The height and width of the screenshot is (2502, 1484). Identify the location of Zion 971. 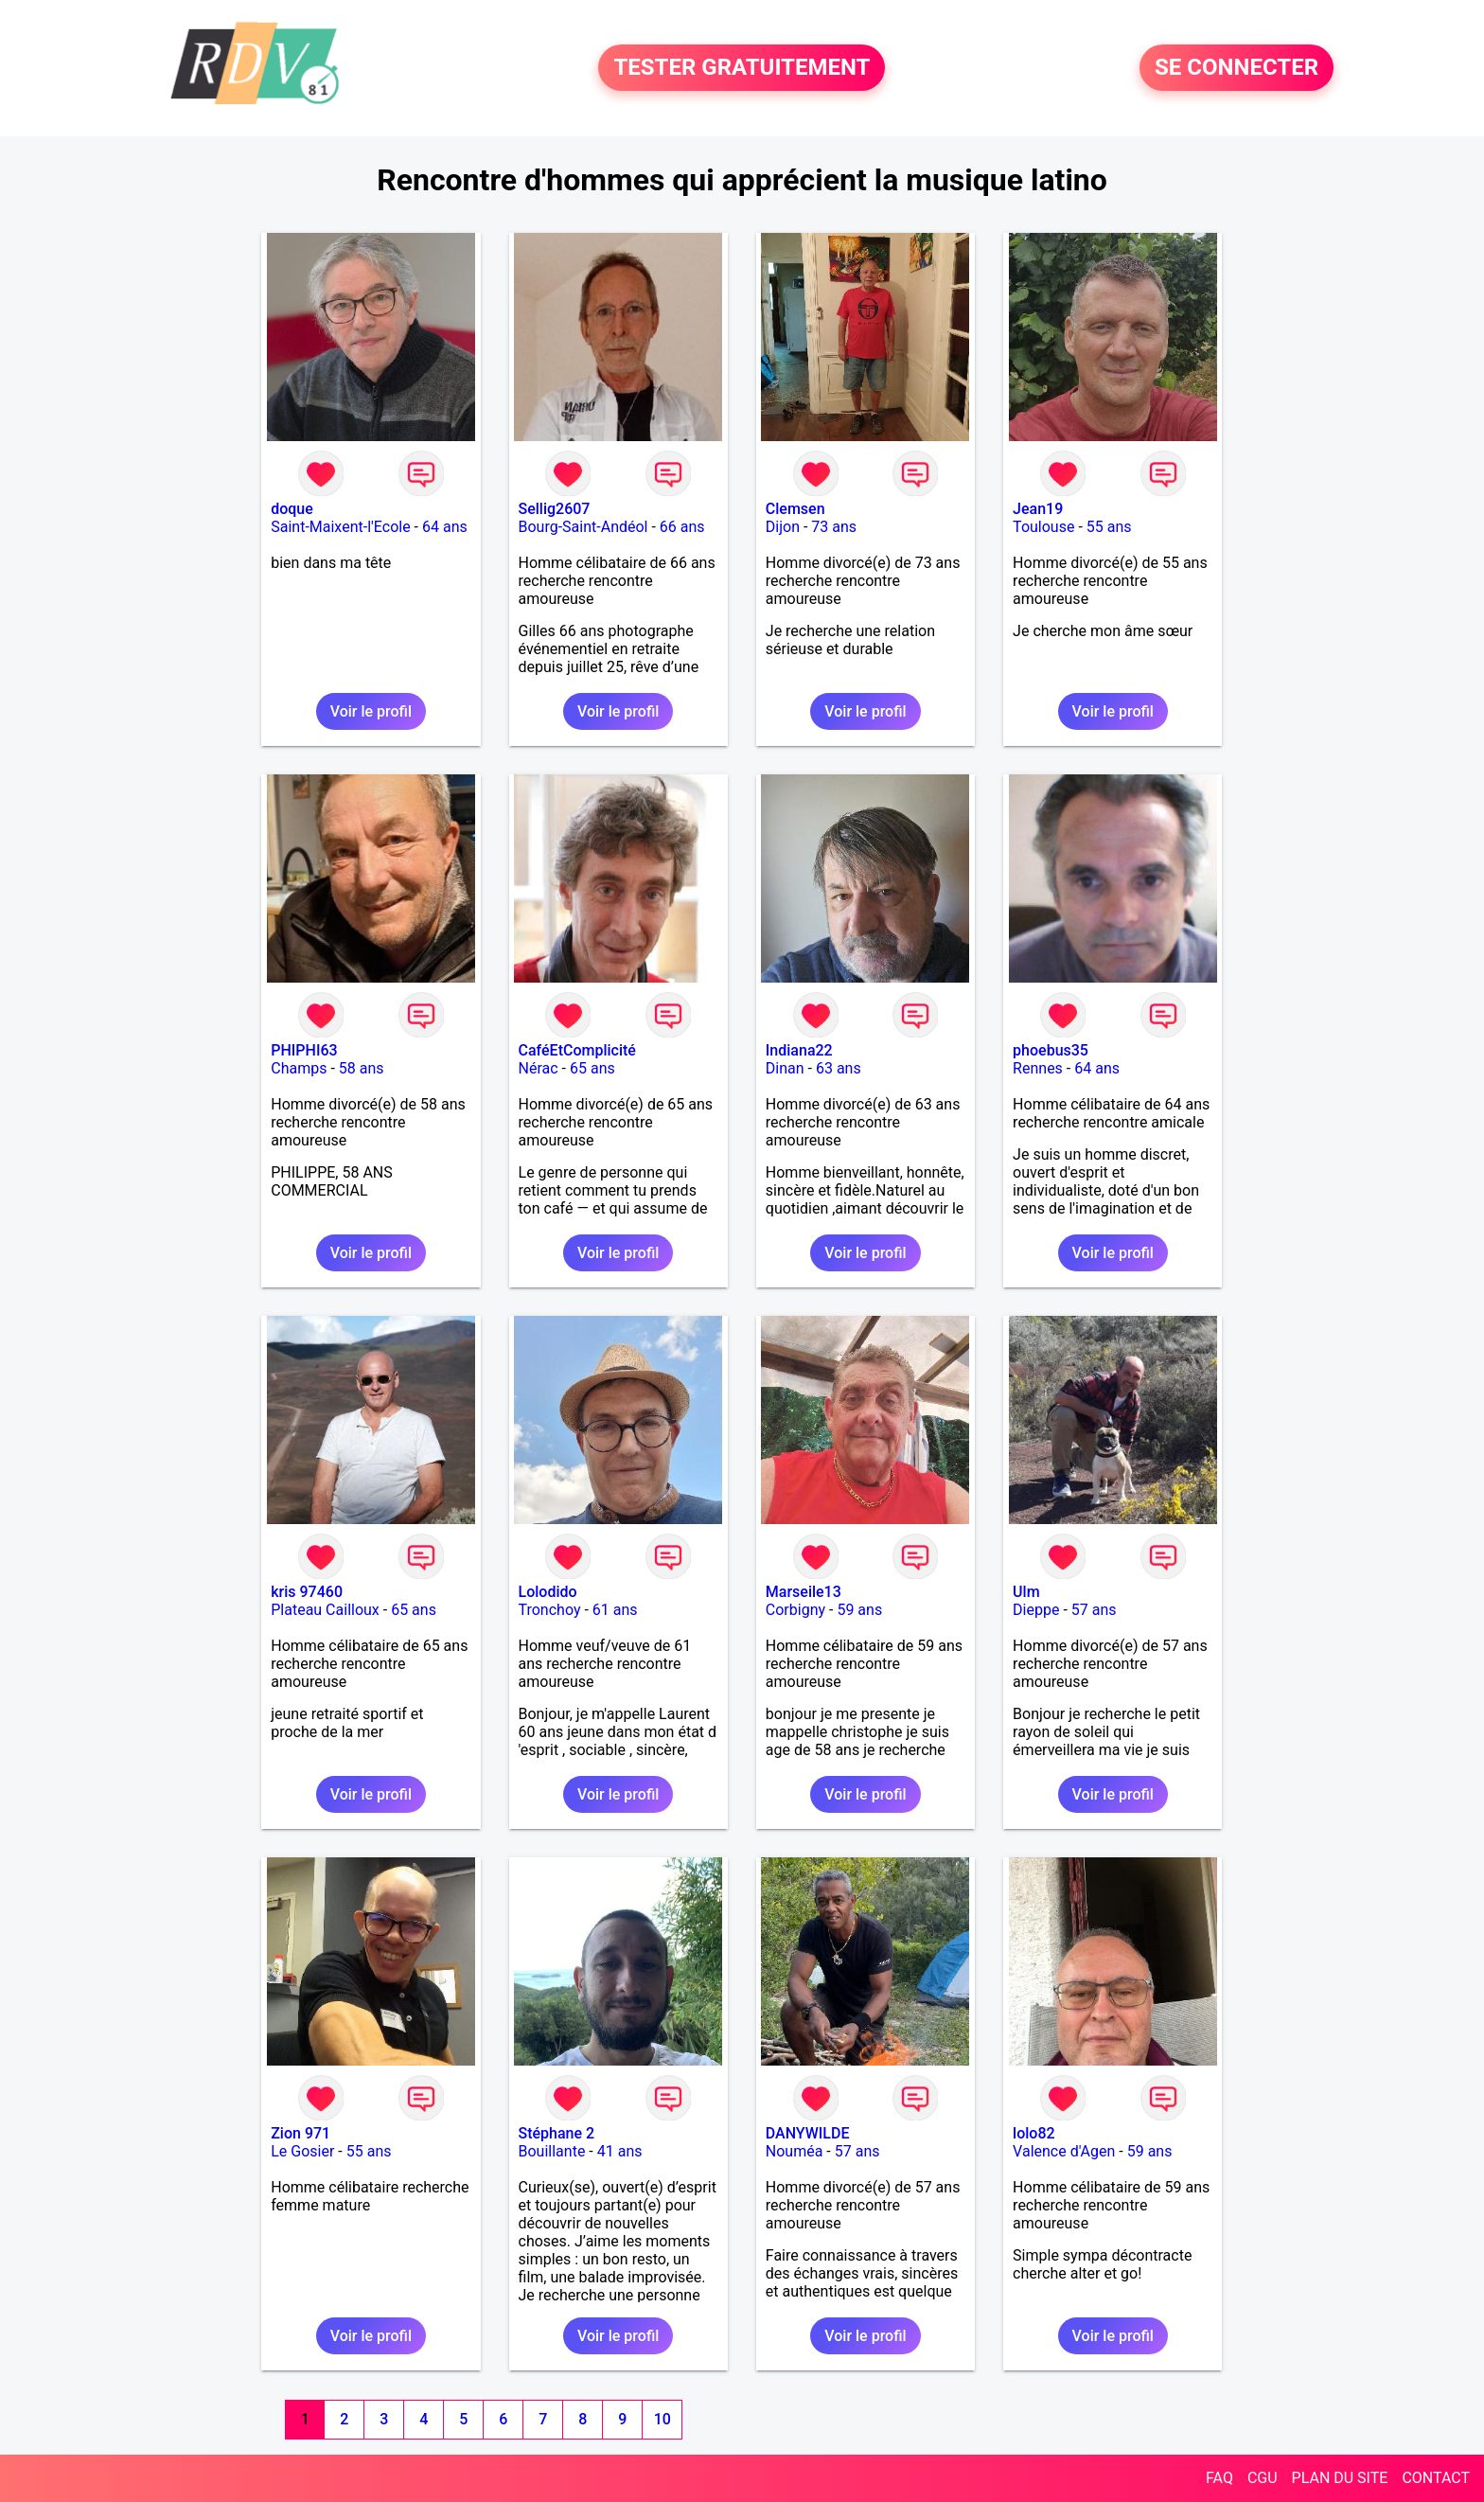
(300, 2133).